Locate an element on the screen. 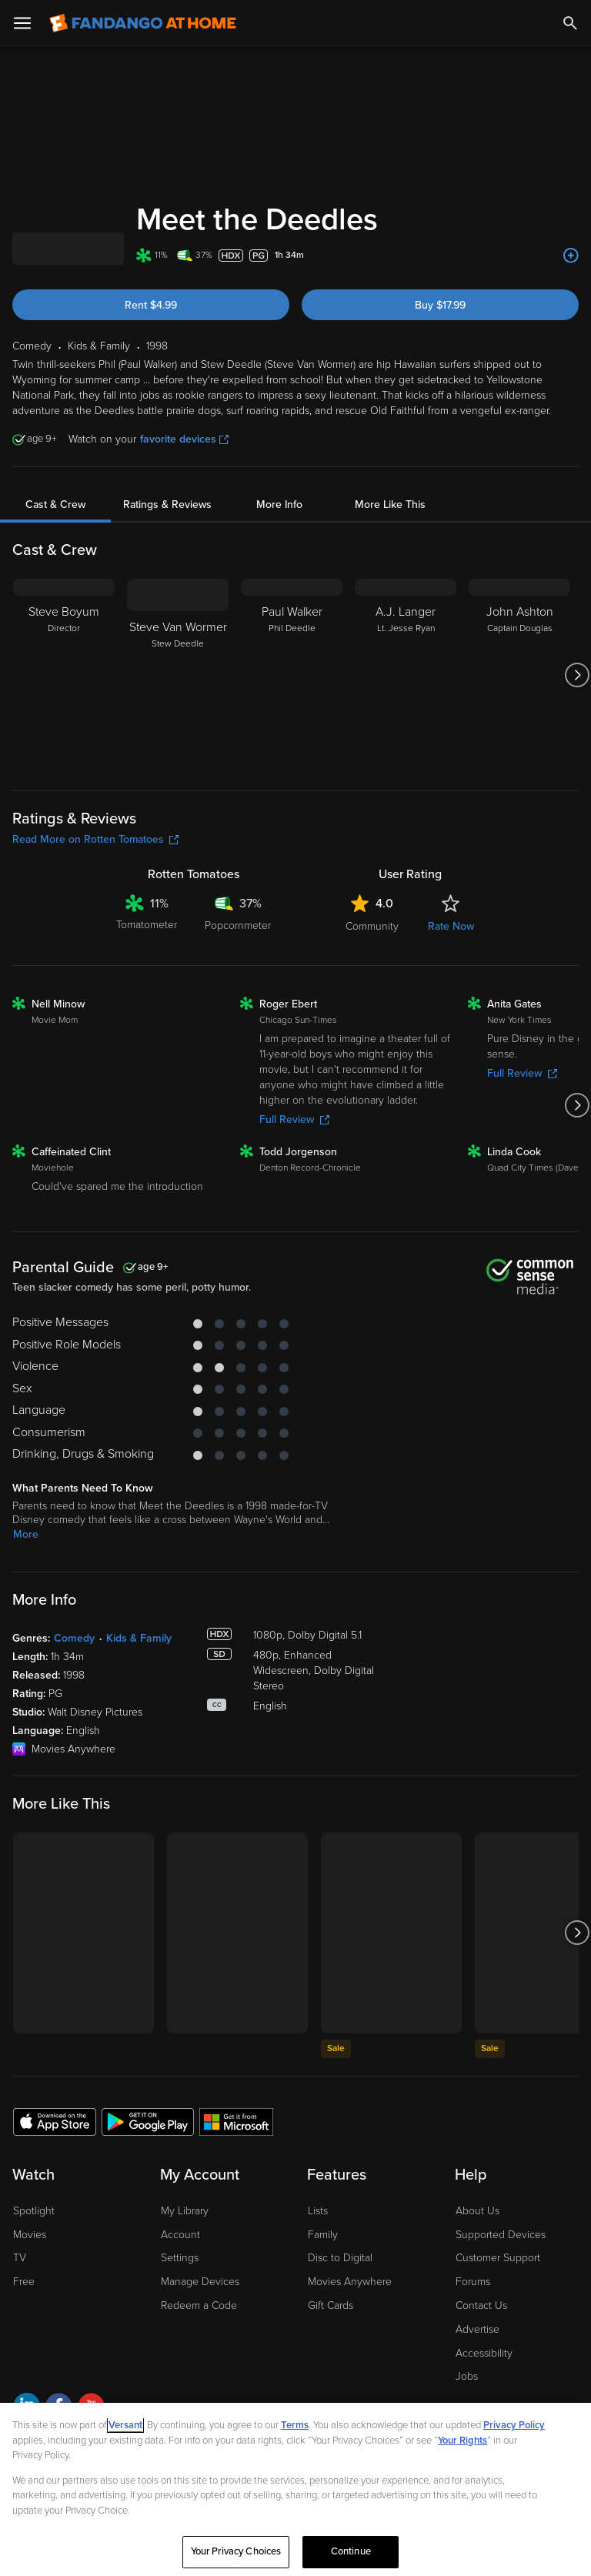 This screenshot has height=2576, width=591. [region] is located at coordinates (295, 2489).